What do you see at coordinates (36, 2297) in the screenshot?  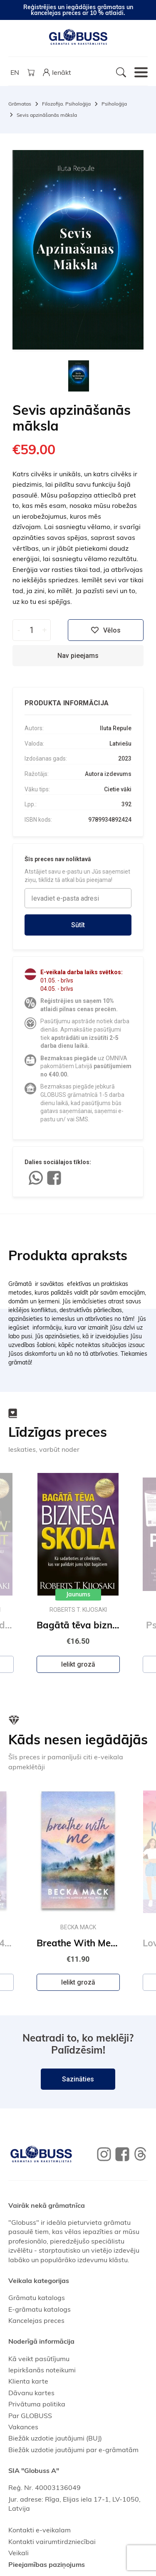 I see `Grāmatu katalogs` at bounding box center [36, 2297].